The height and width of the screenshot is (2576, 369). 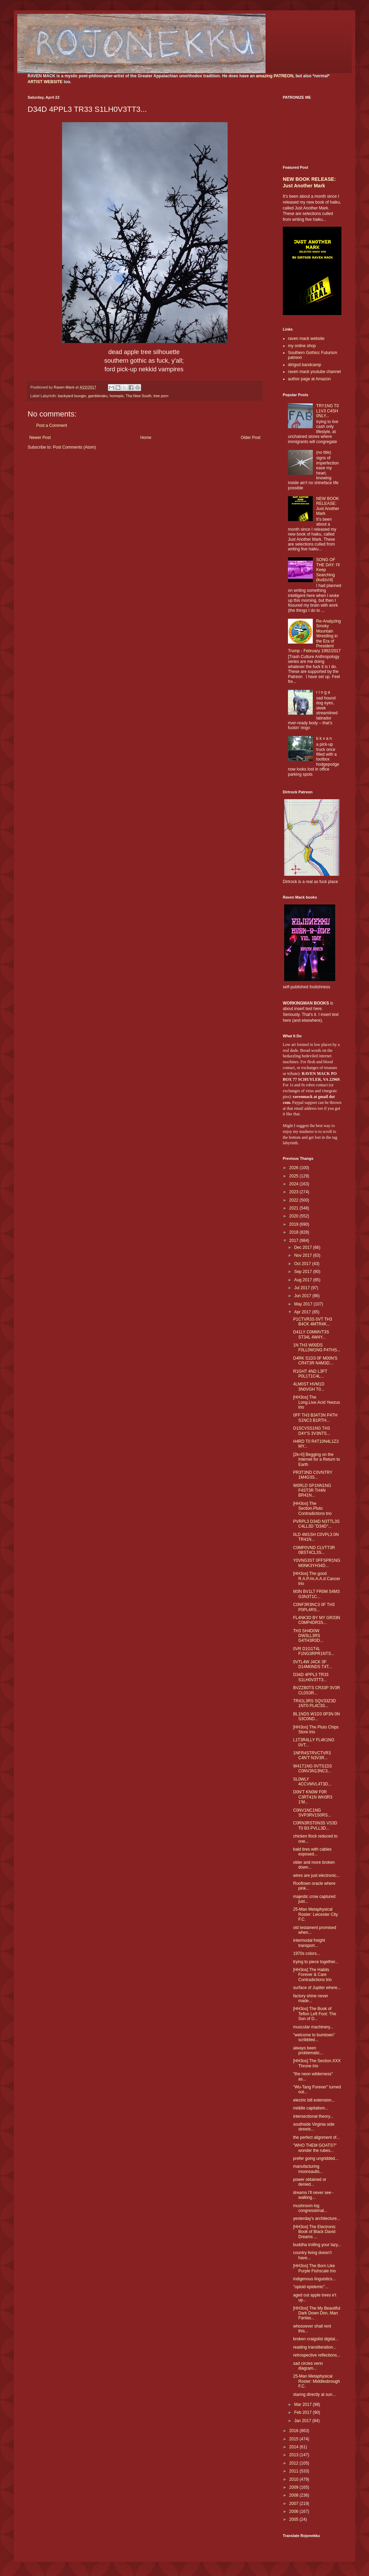 What do you see at coordinates (294, 2471) in the screenshot?
I see `2011` at bounding box center [294, 2471].